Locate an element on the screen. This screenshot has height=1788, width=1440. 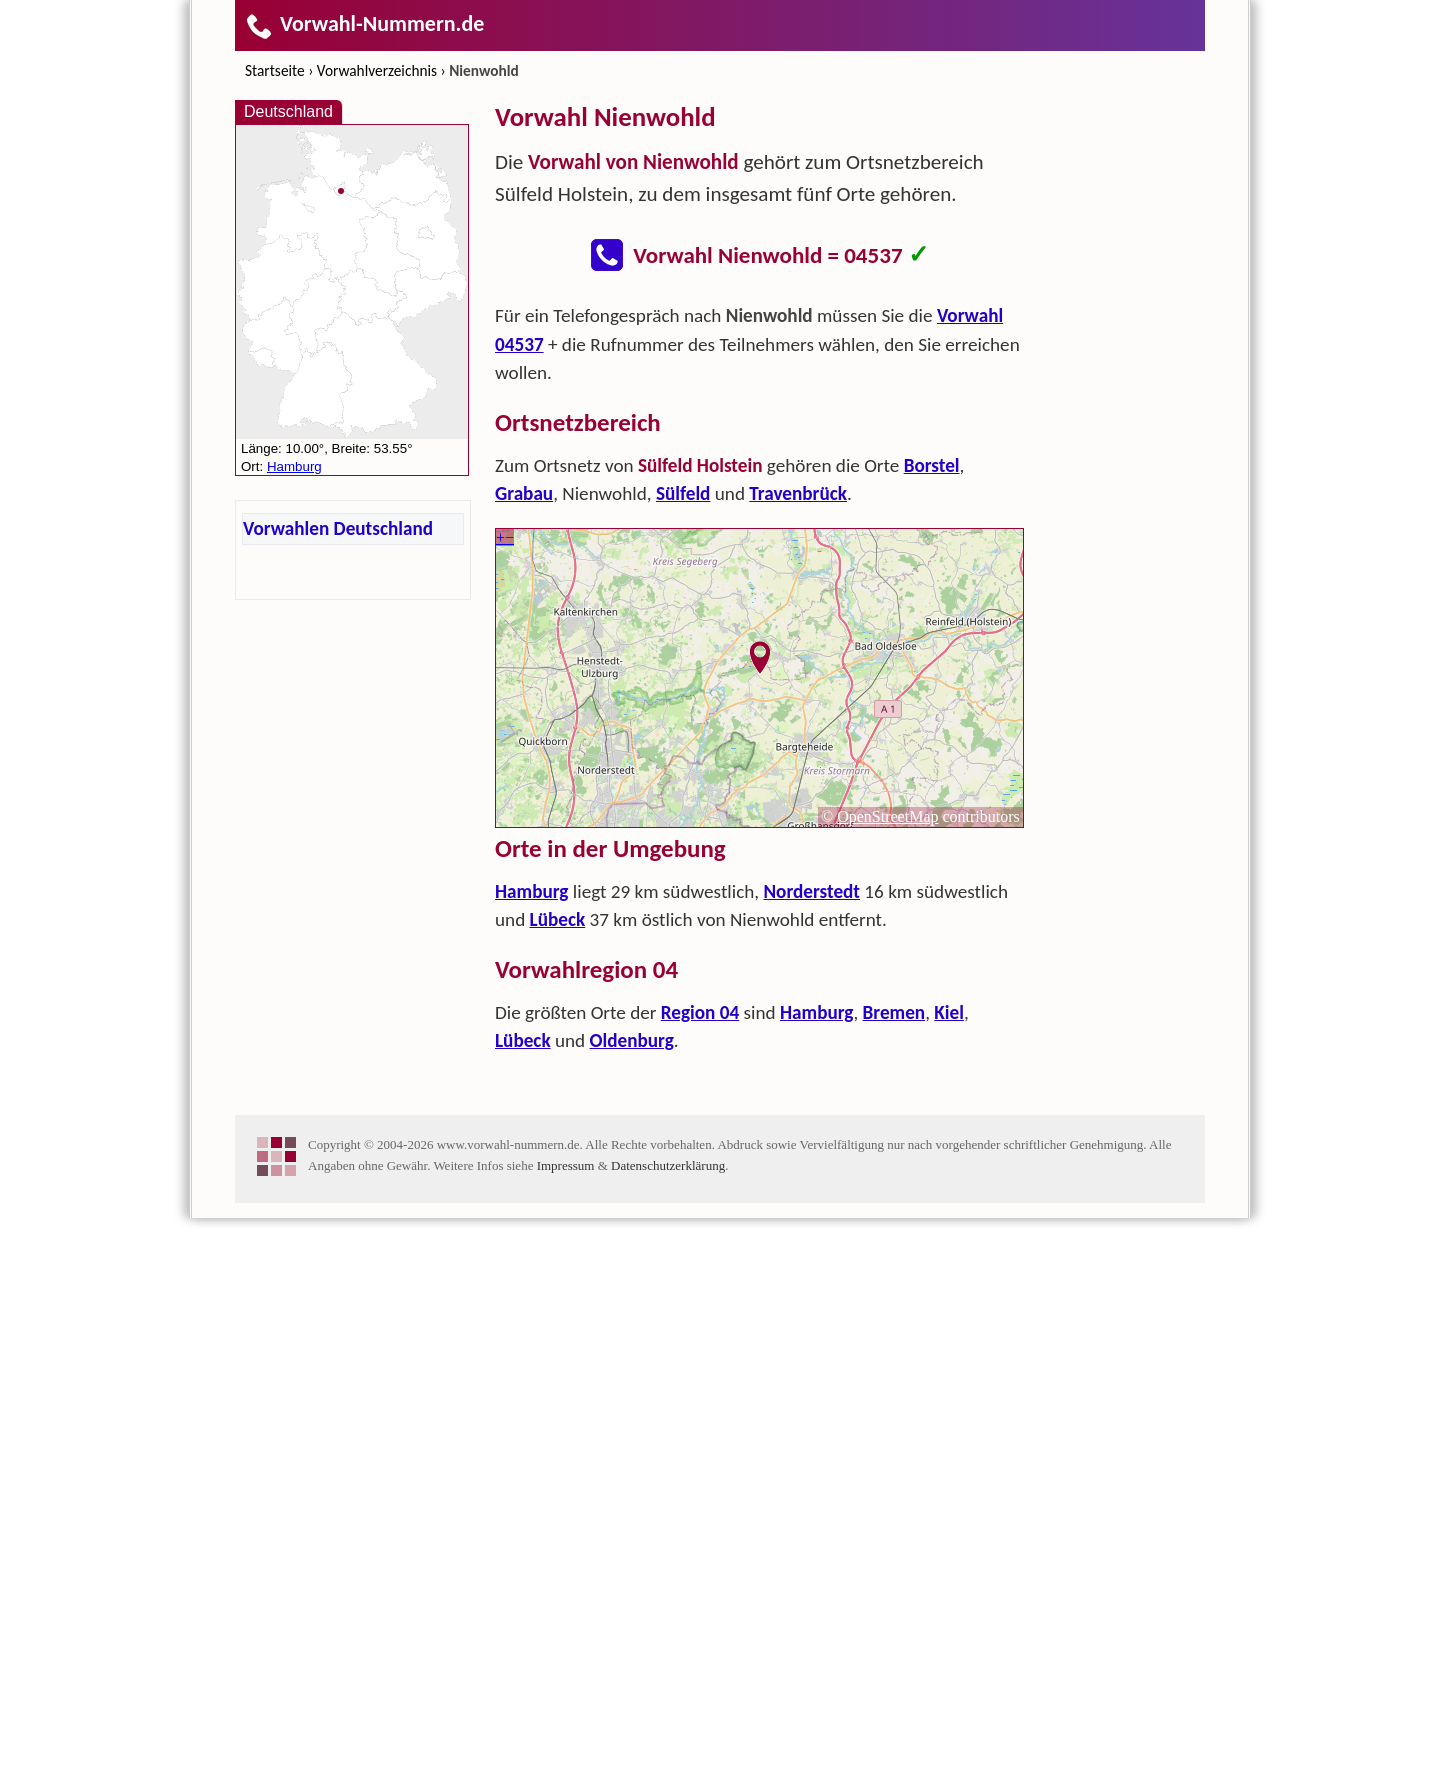
Borstel is located at coordinates (932, 750).